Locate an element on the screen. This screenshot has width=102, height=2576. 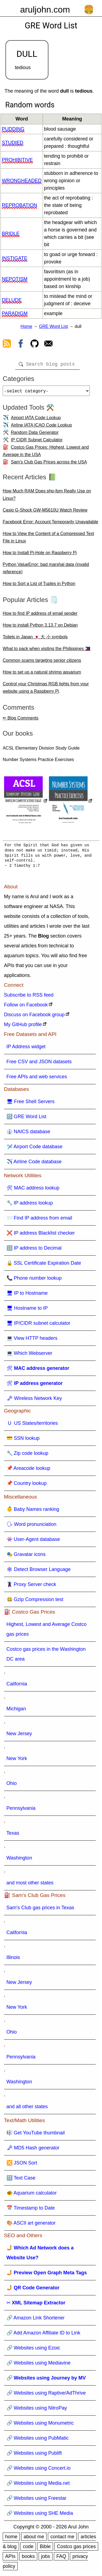
California is located at coordinates (17, 1686).